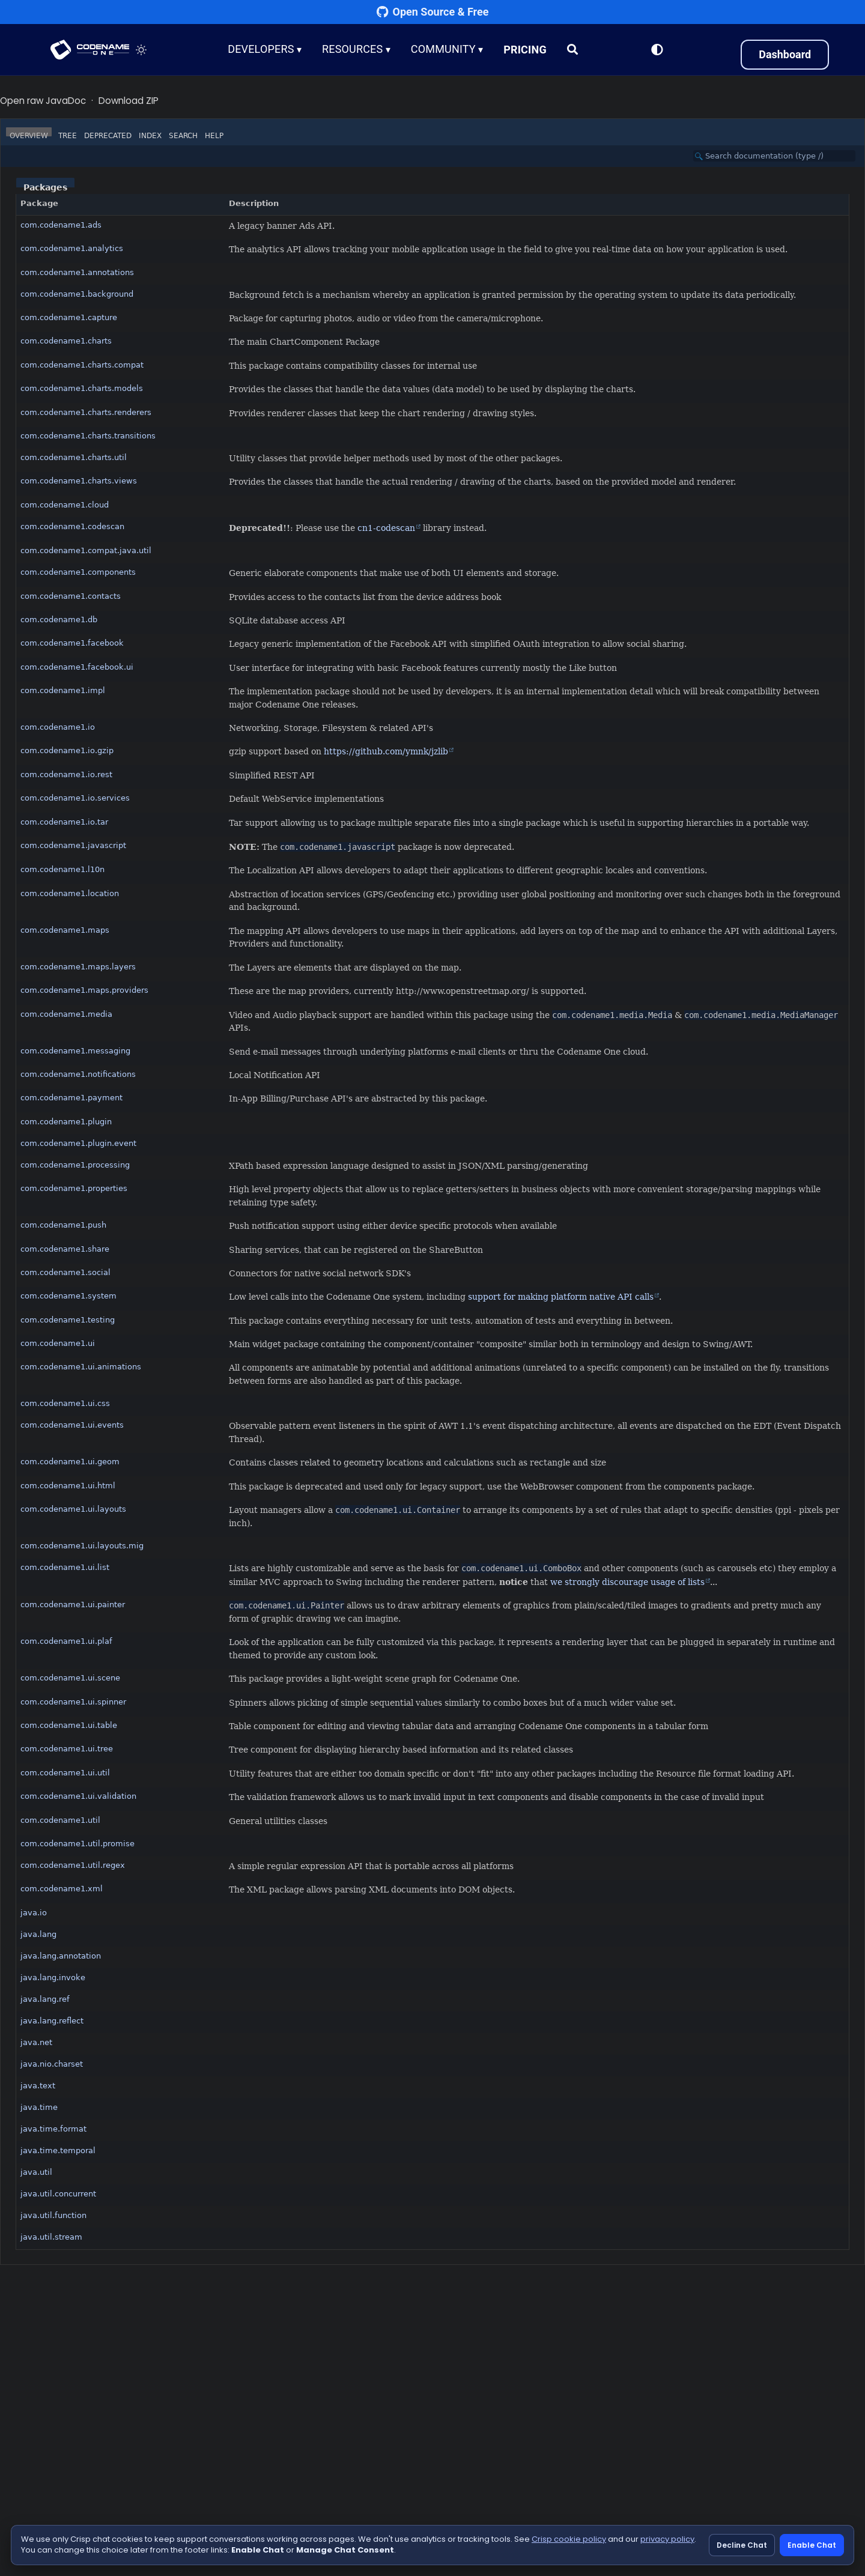 The width and height of the screenshot is (865, 2576). Describe the element at coordinates (88, 435) in the screenshot. I see `com.codename1.charts.transitions` at that location.